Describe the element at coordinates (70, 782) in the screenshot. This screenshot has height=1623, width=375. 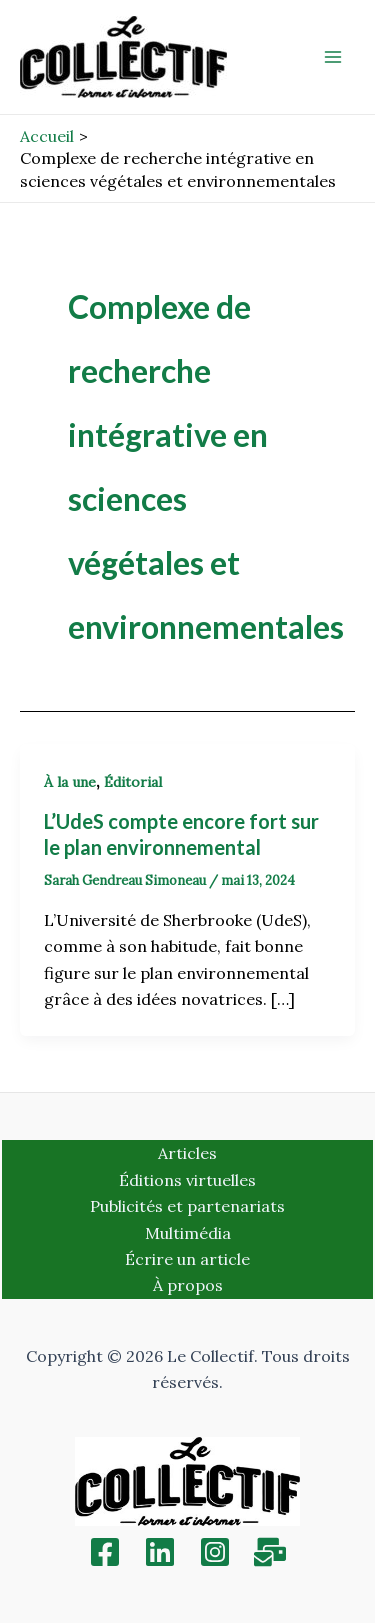
I see `À la une` at that location.